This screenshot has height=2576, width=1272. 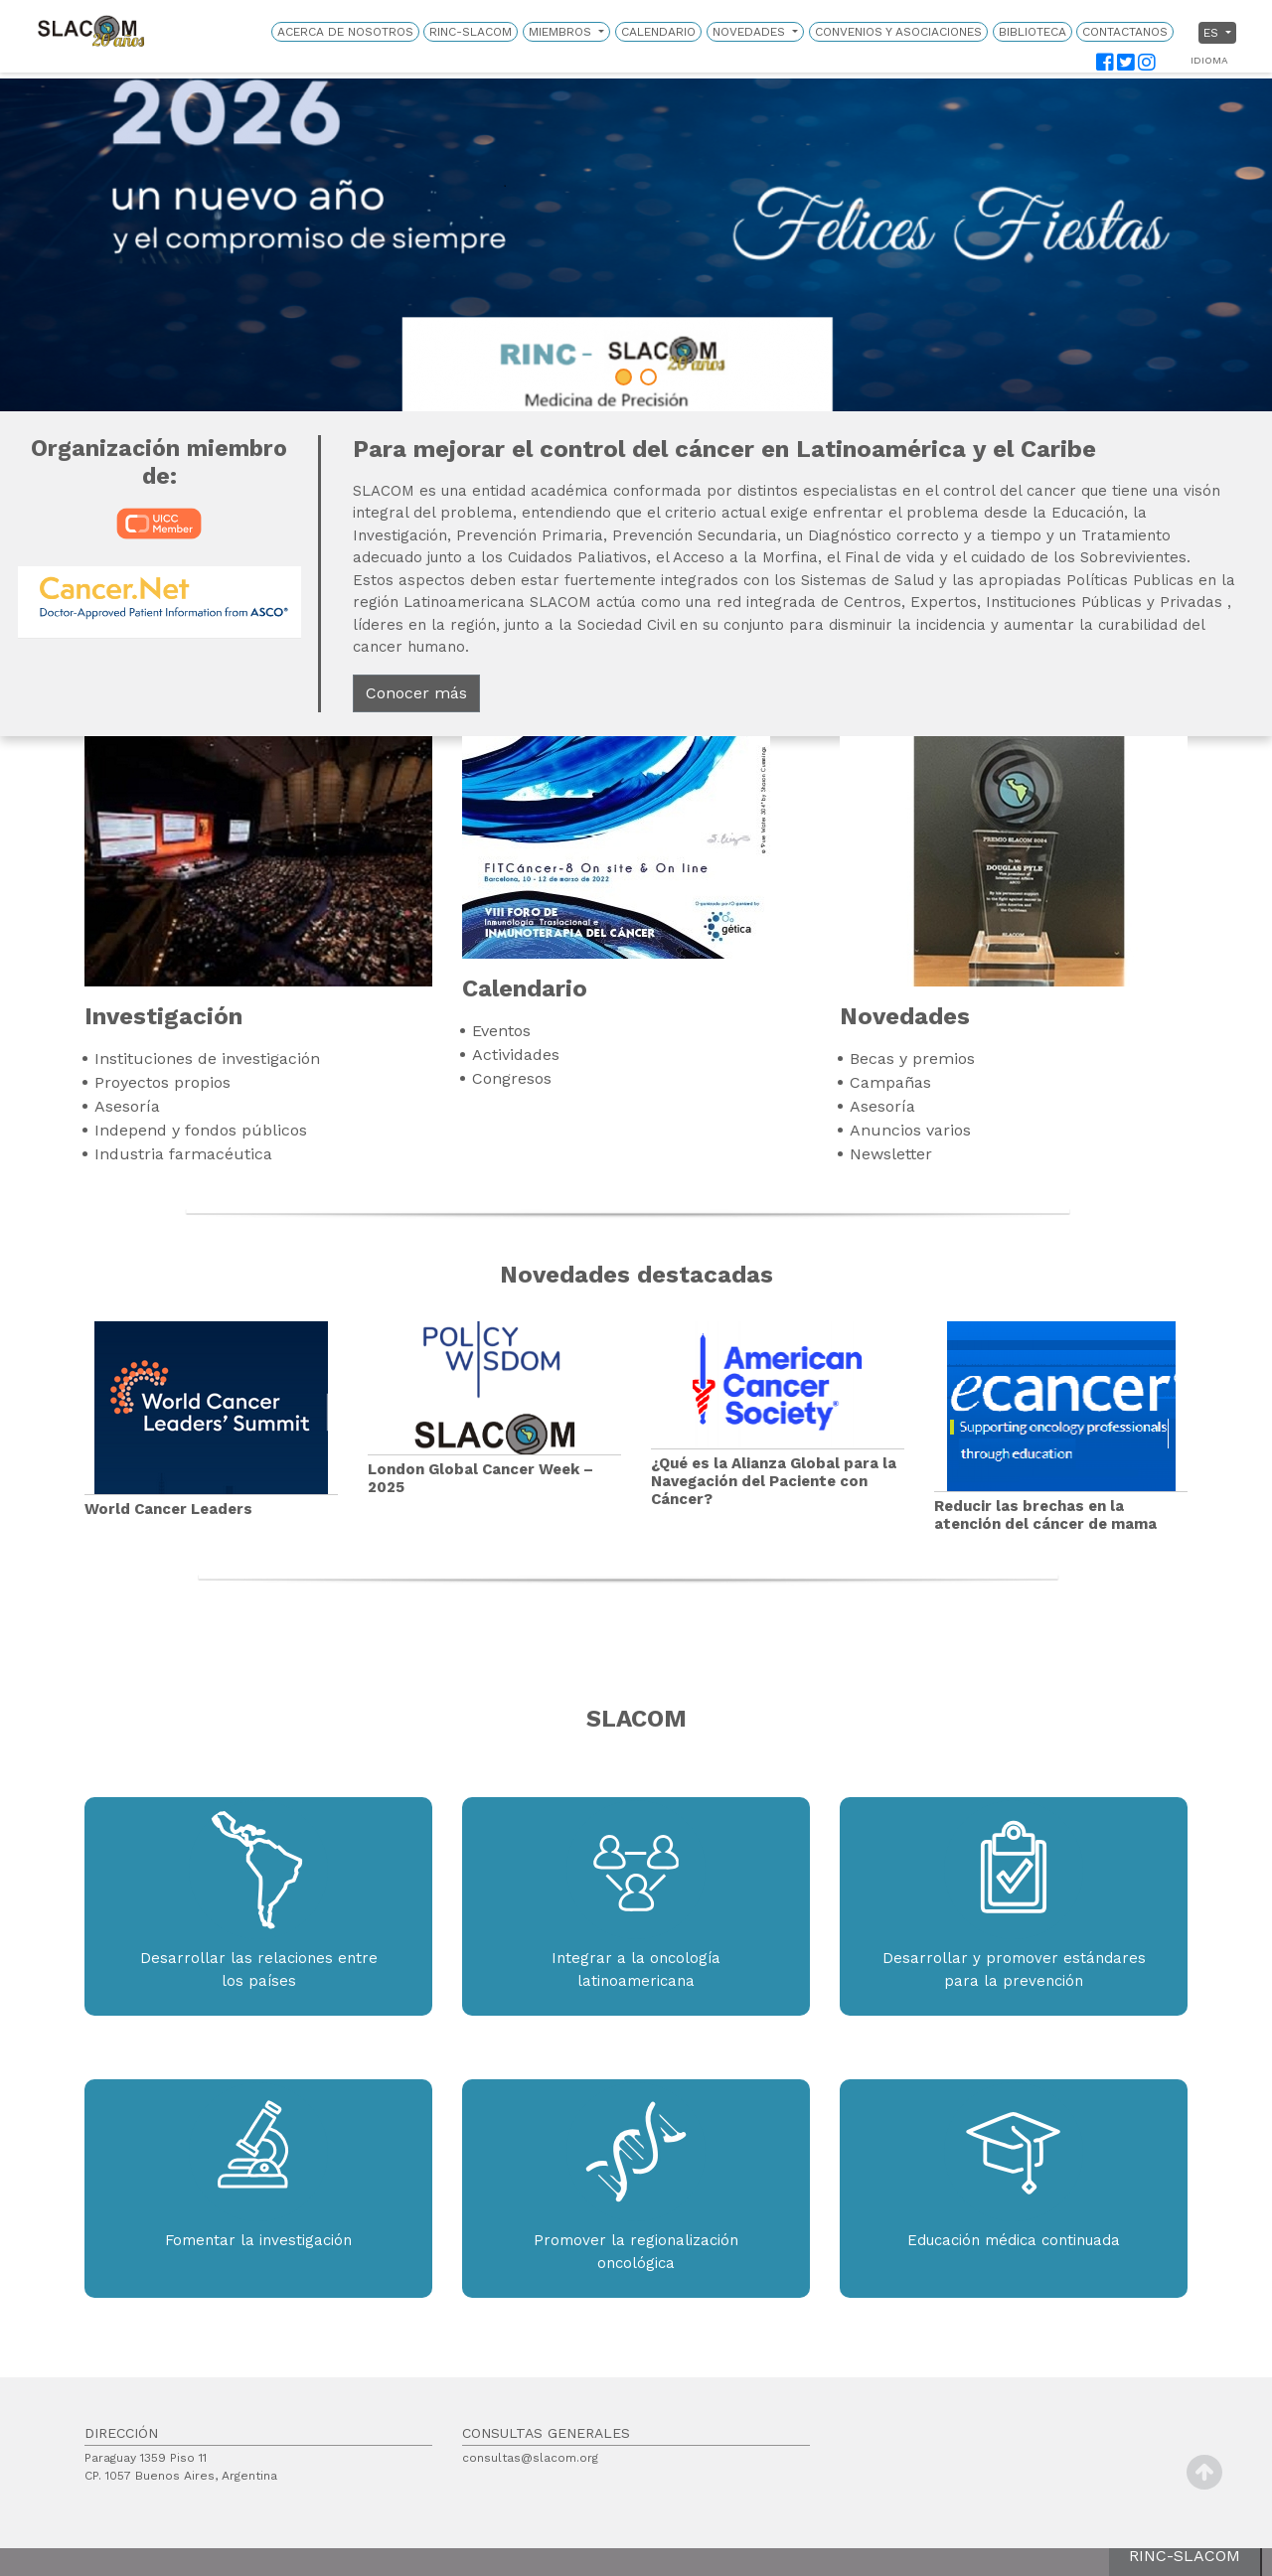 What do you see at coordinates (183, 1153) in the screenshot?
I see `Industria farmacéutica` at bounding box center [183, 1153].